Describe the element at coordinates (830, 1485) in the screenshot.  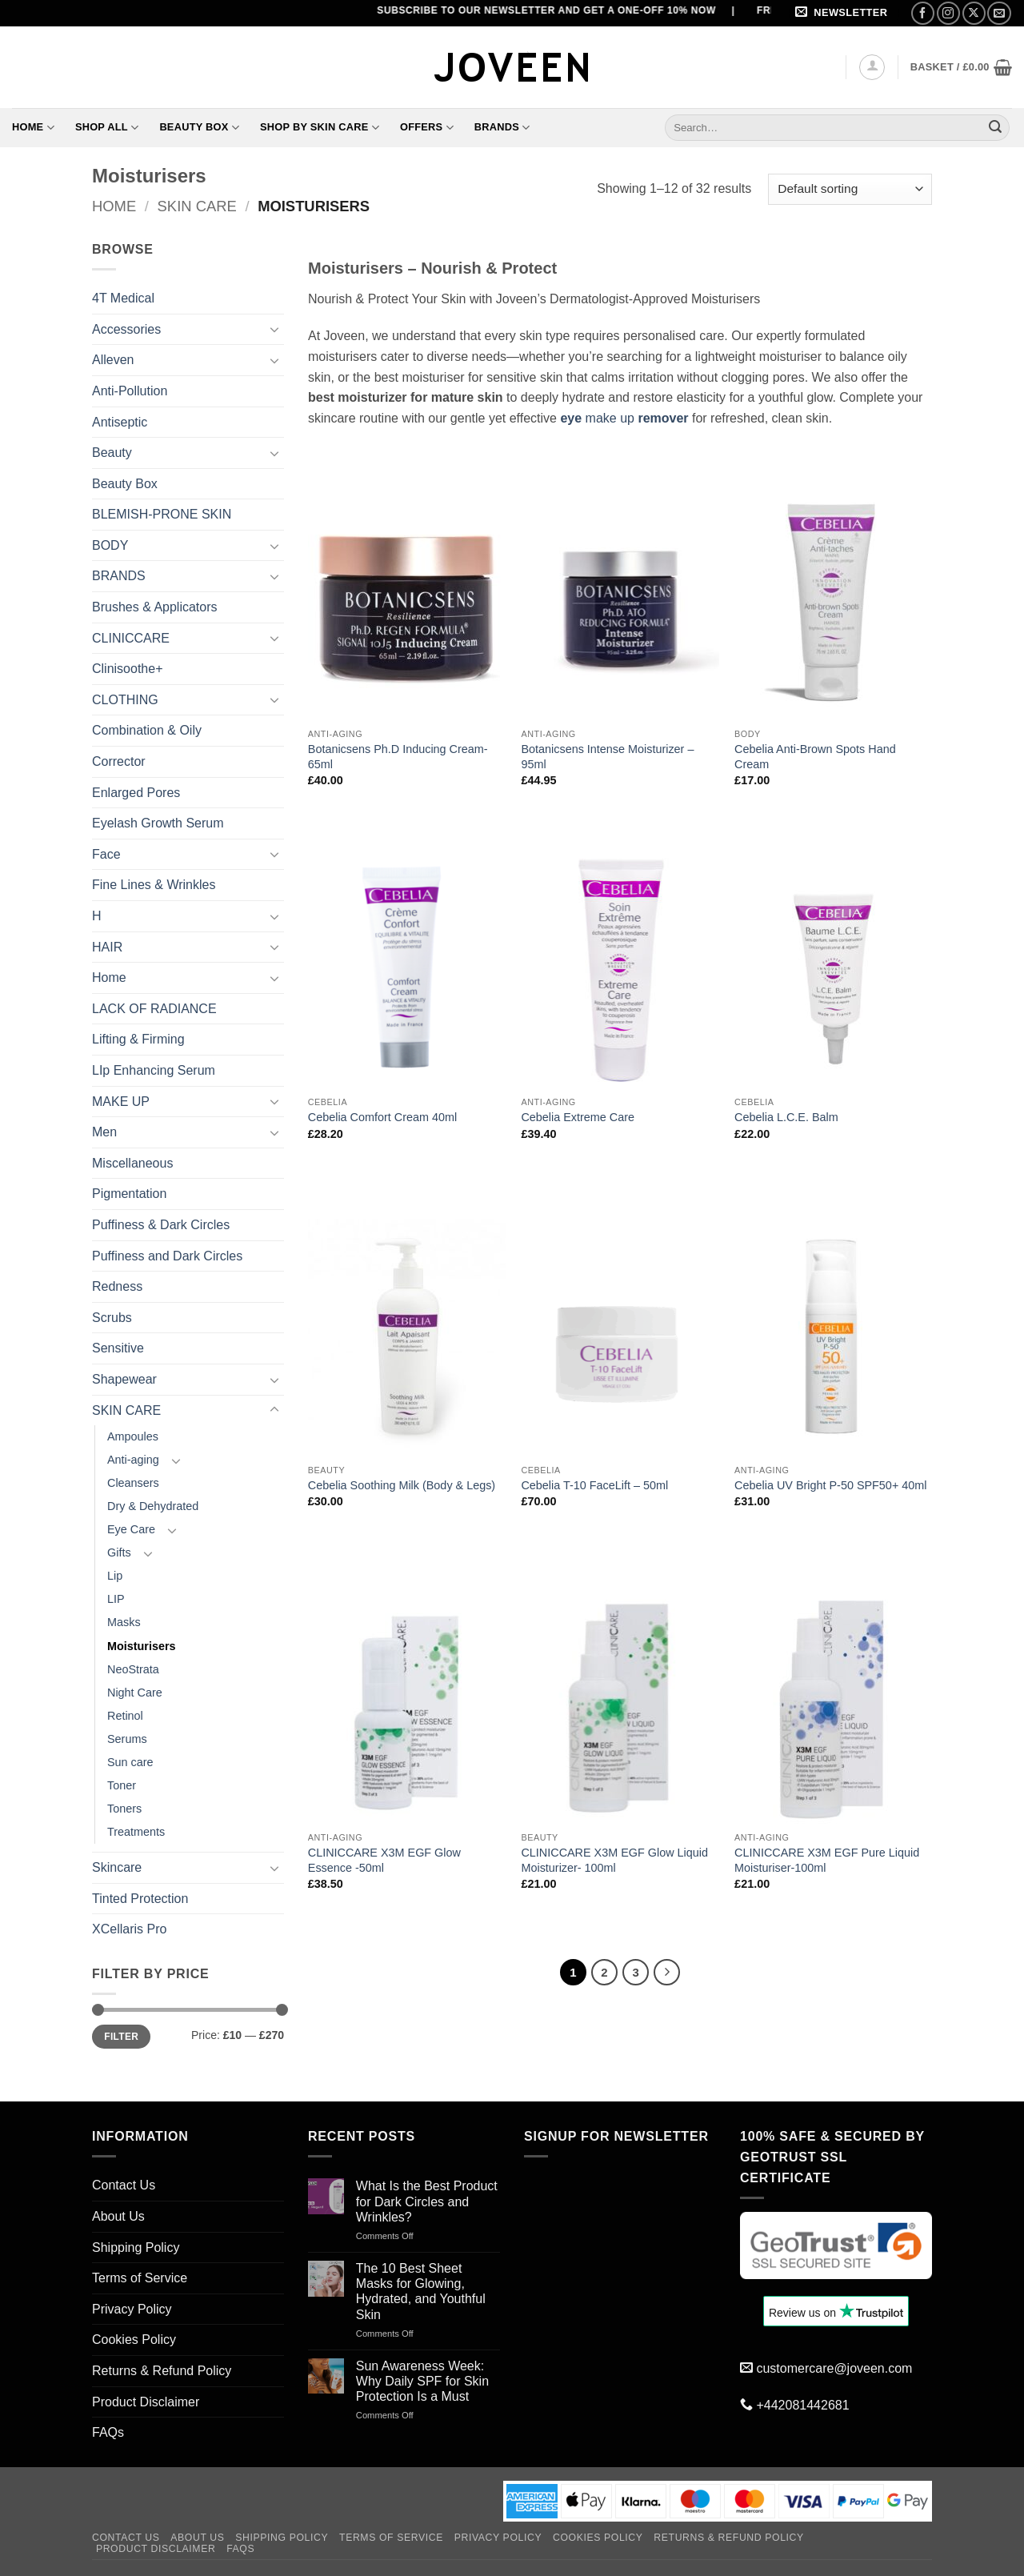
I see `Cebelia UV Bright P-50 SPF50+ 40ml` at that location.